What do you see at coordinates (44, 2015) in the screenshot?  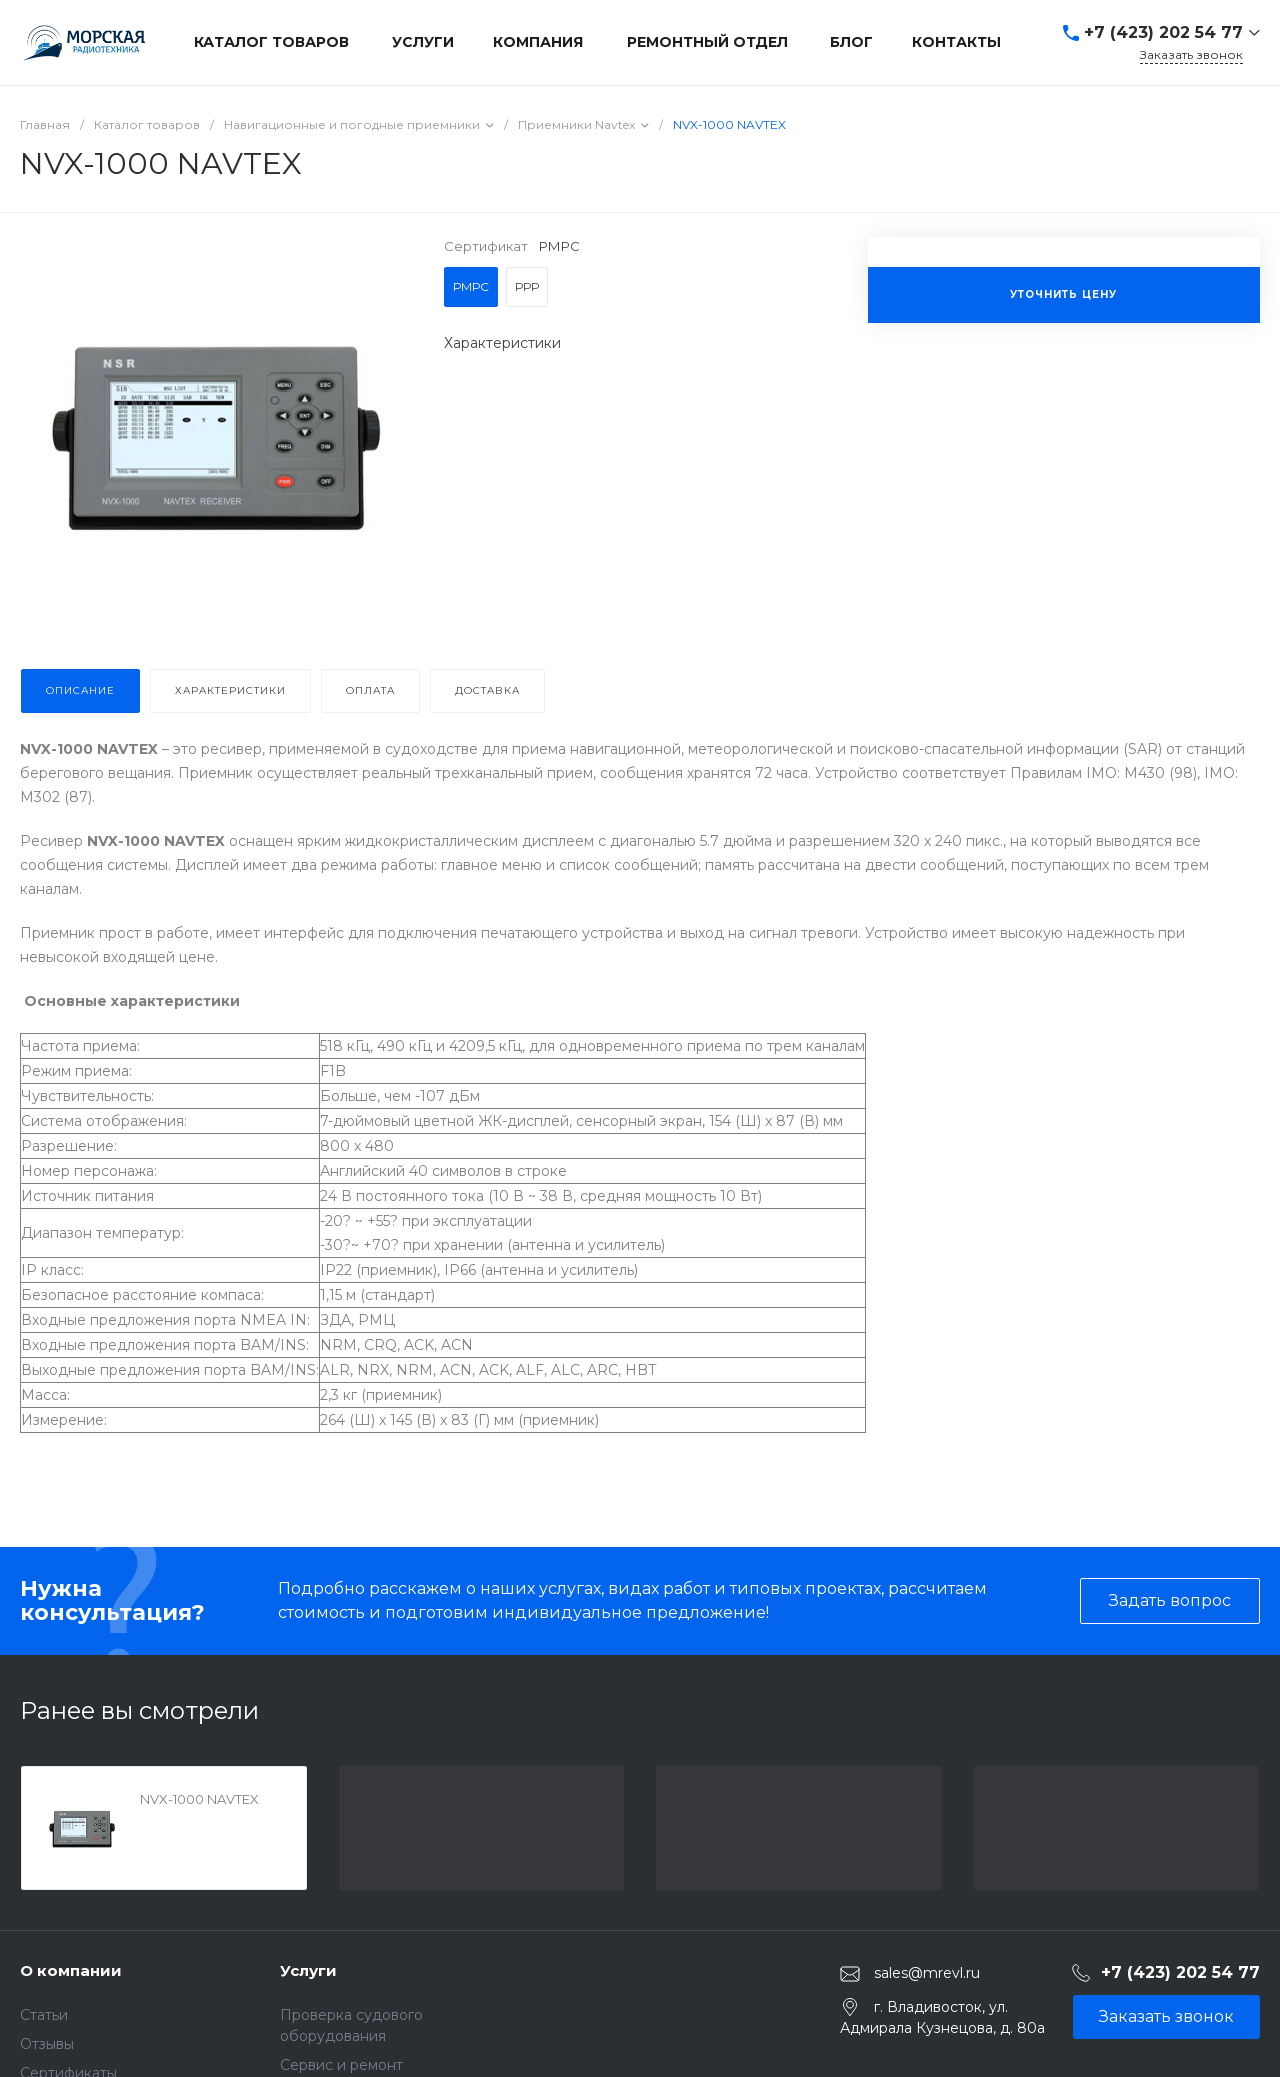 I see `Статьи` at bounding box center [44, 2015].